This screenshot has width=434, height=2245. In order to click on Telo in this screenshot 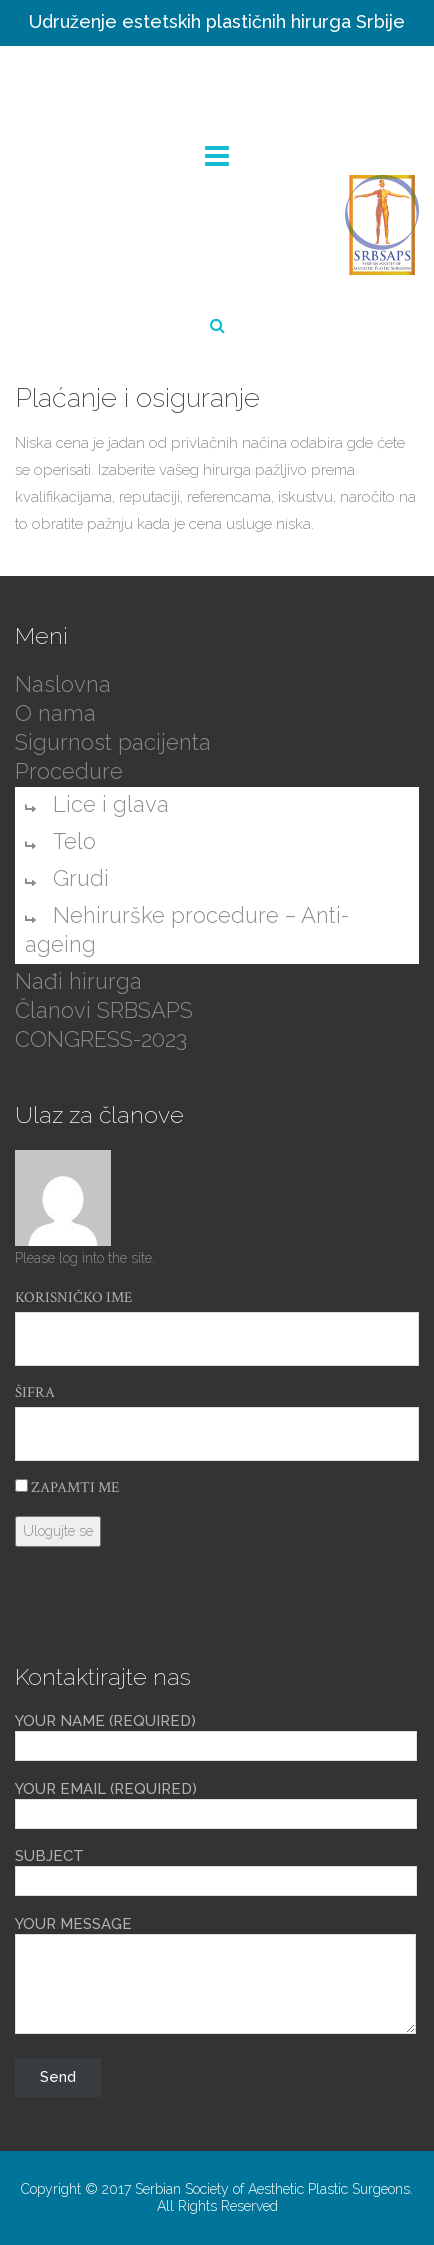, I will do `click(74, 841)`.